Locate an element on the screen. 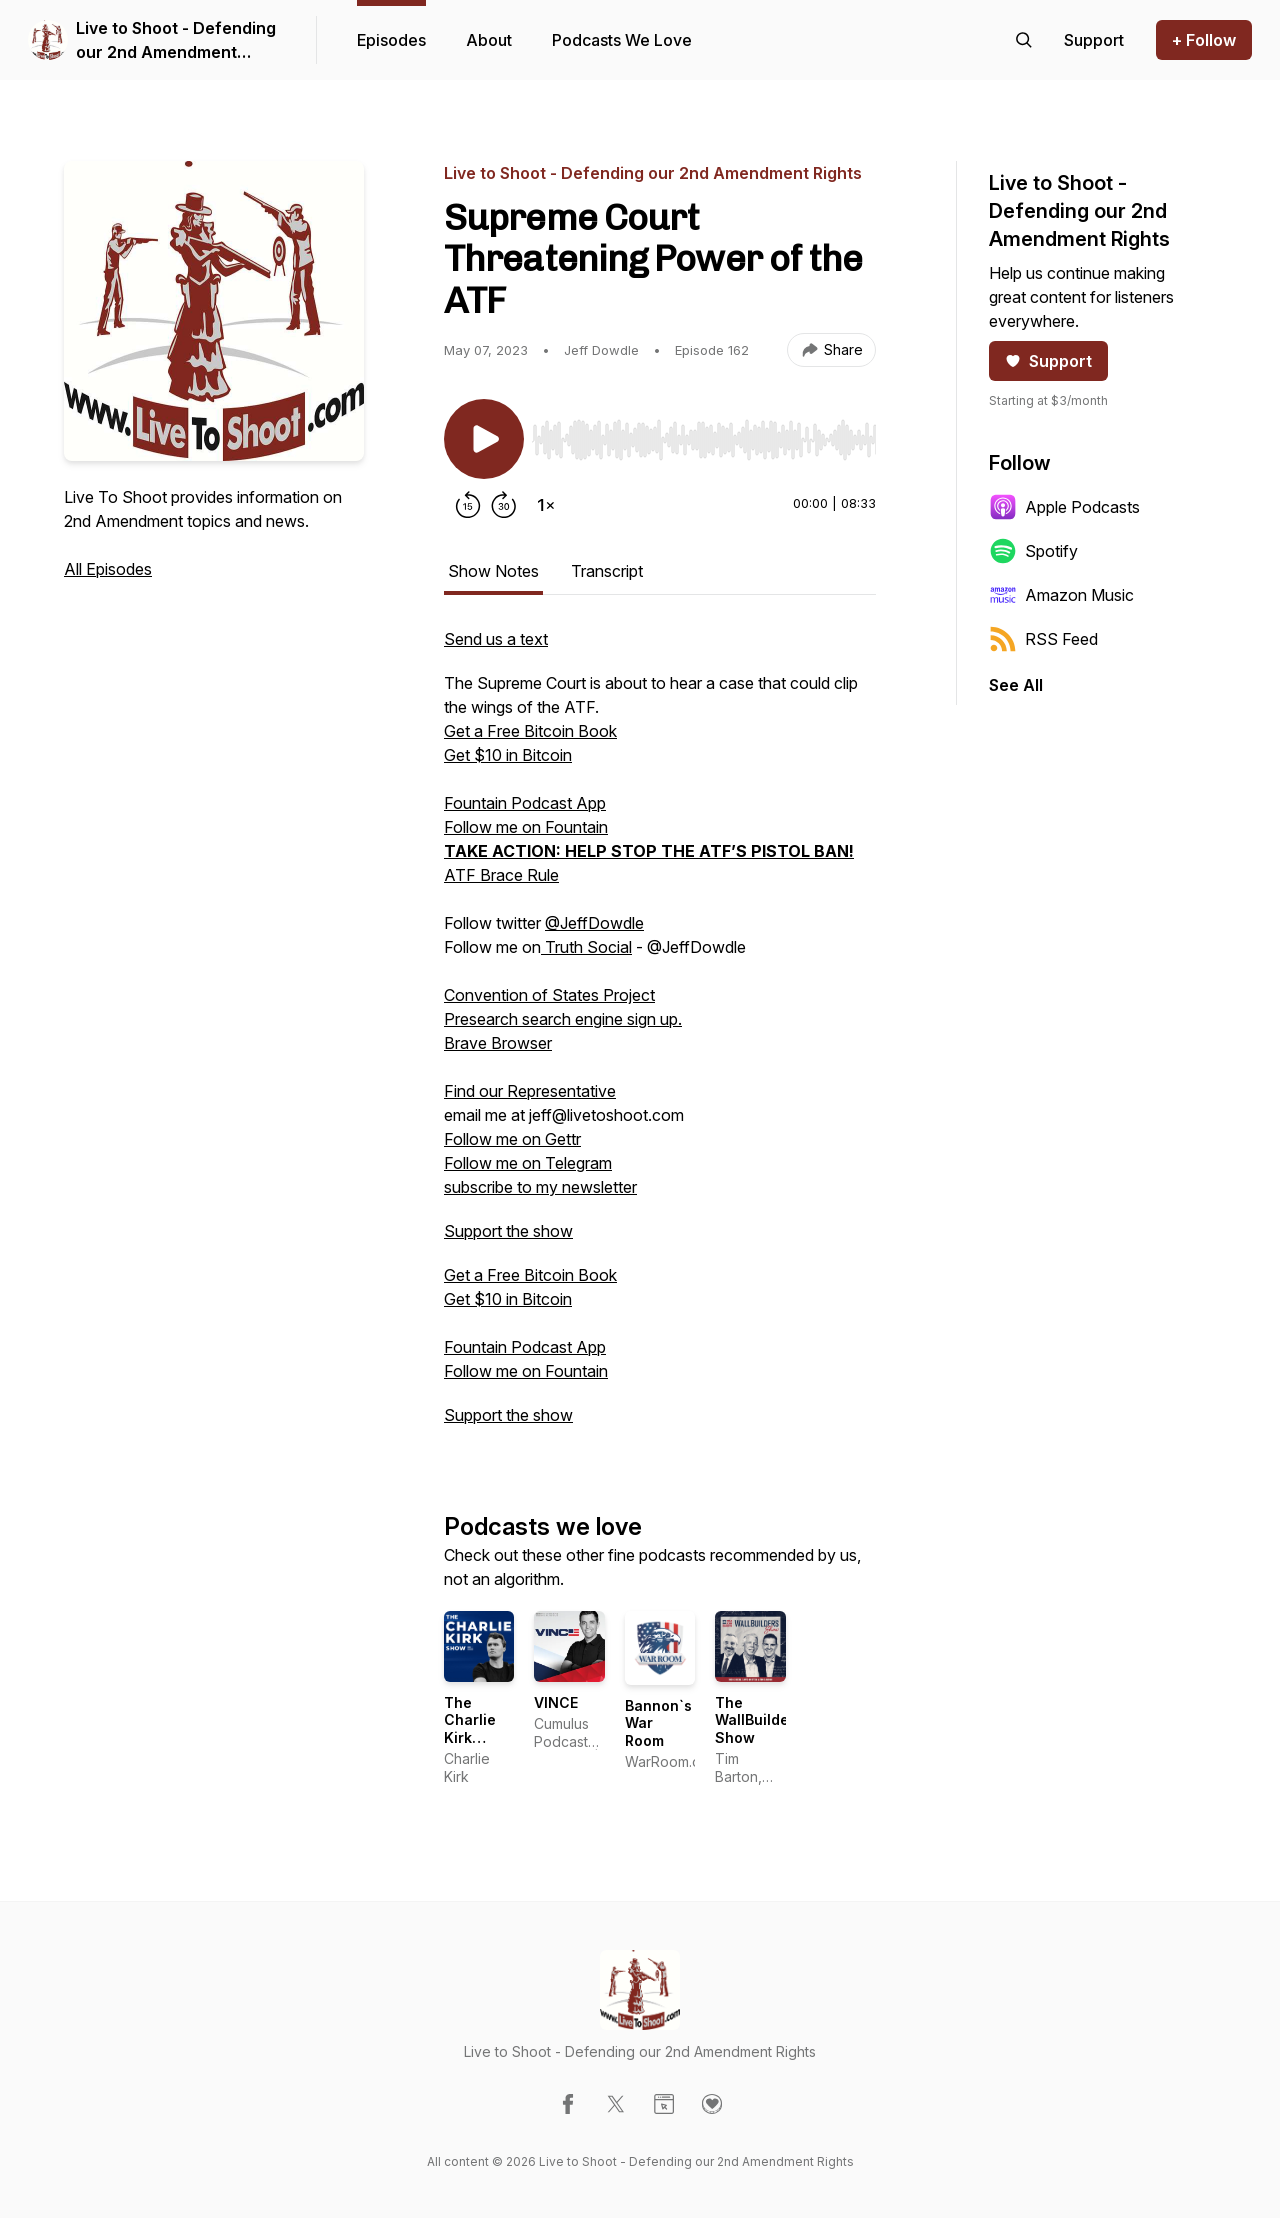  VINCE is located at coordinates (556, 1702).